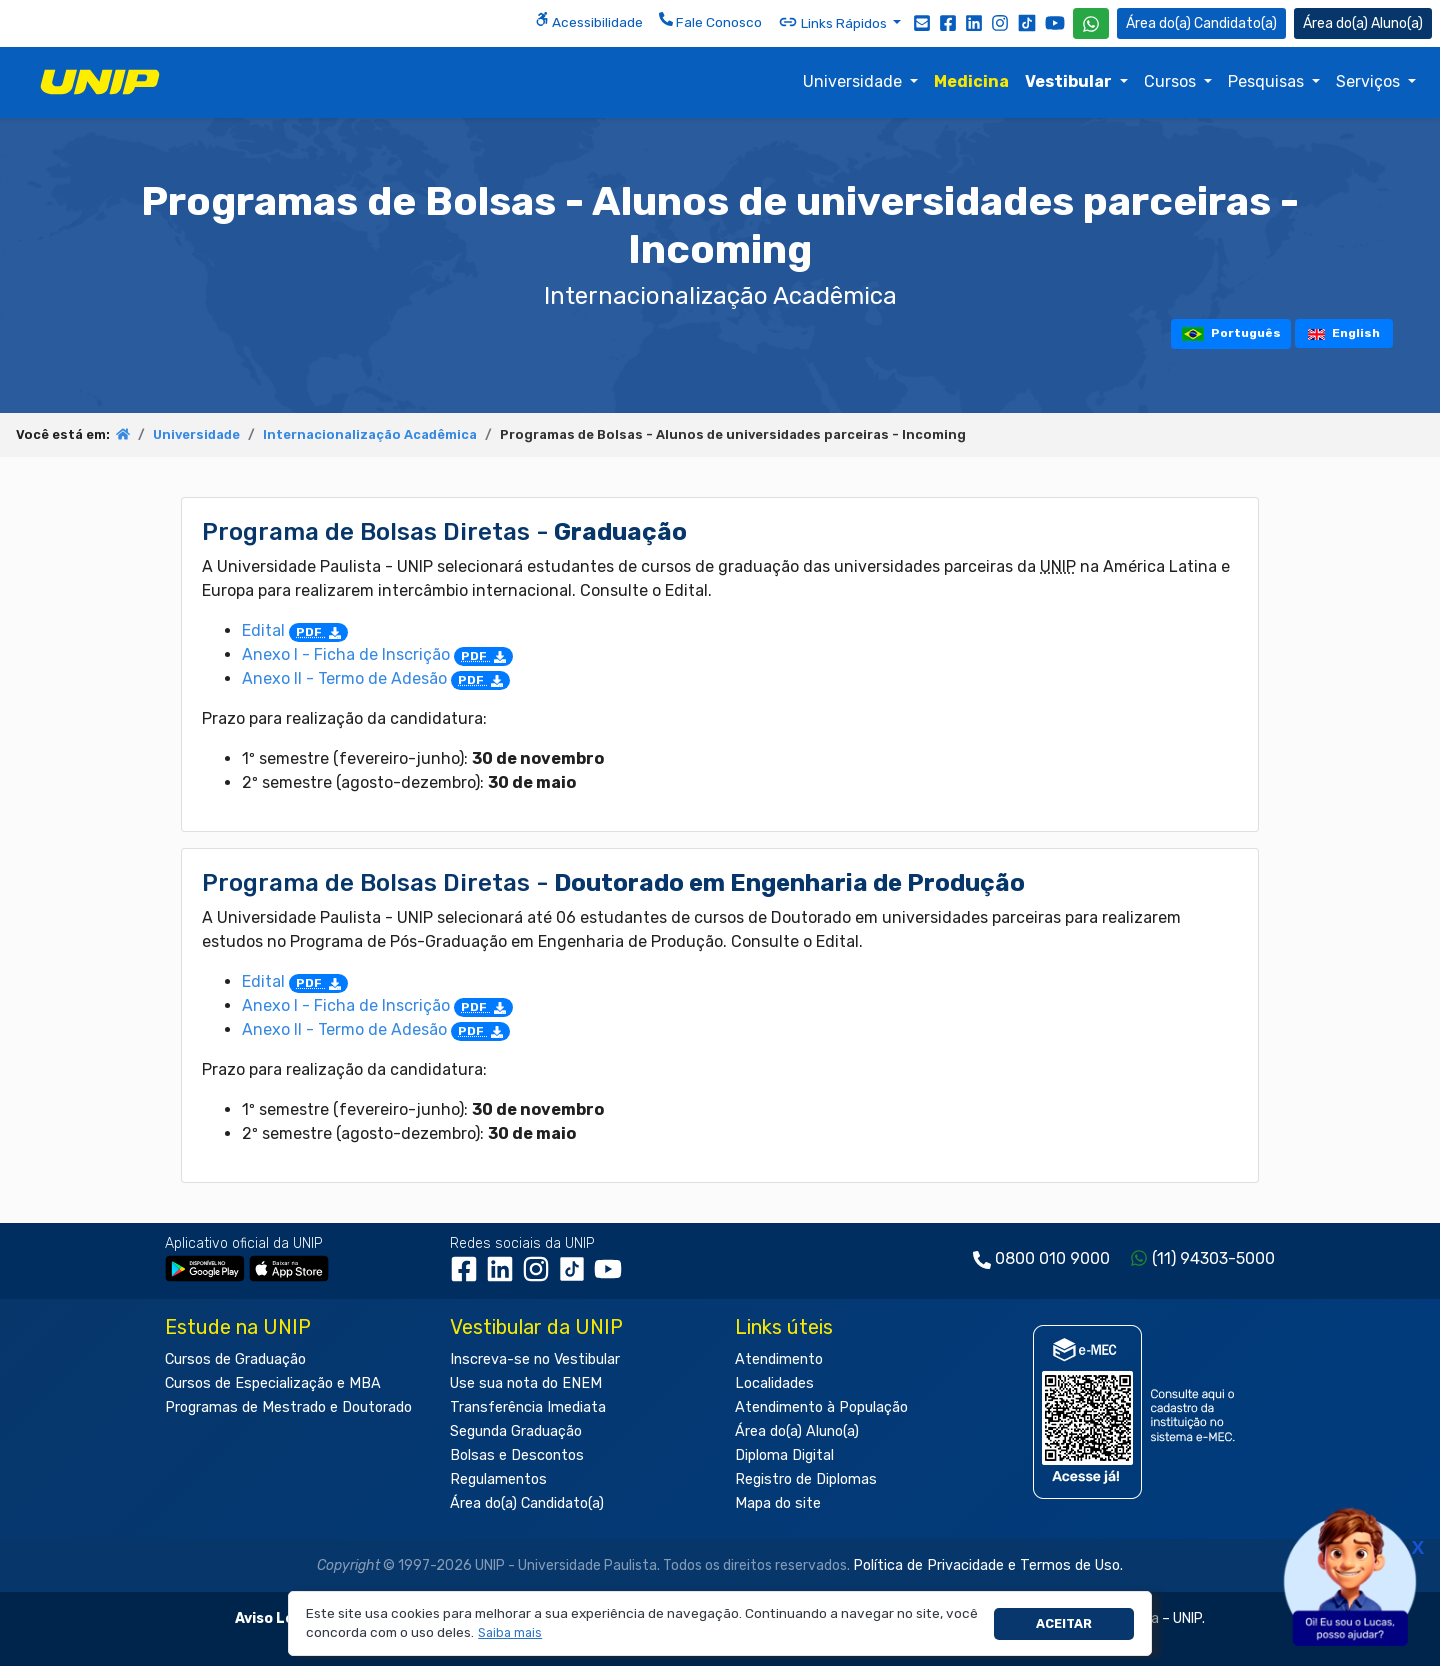 The height and width of the screenshot is (1666, 1440). What do you see at coordinates (370, 434) in the screenshot?
I see `Internacionalização Acadêmica` at bounding box center [370, 434].